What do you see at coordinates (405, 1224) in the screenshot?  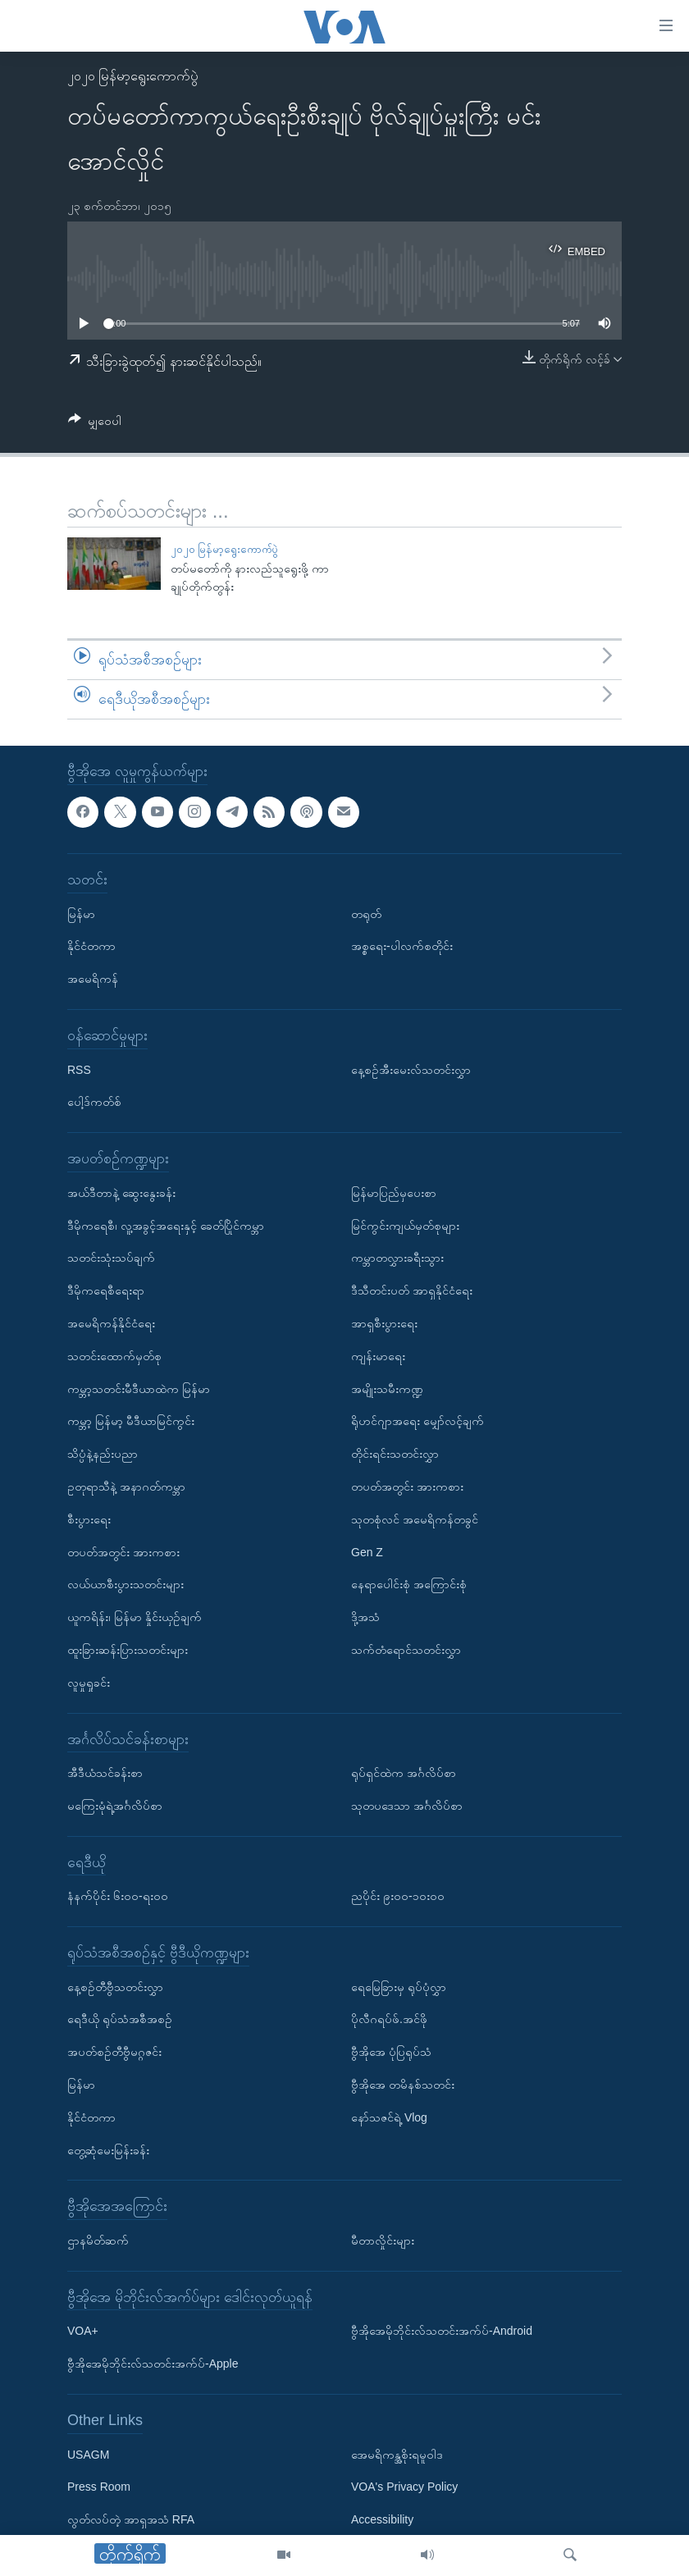 I see `မြင်ကွင်းကျယ်မှတ်စုများ` at bounding box center [405, 1224].